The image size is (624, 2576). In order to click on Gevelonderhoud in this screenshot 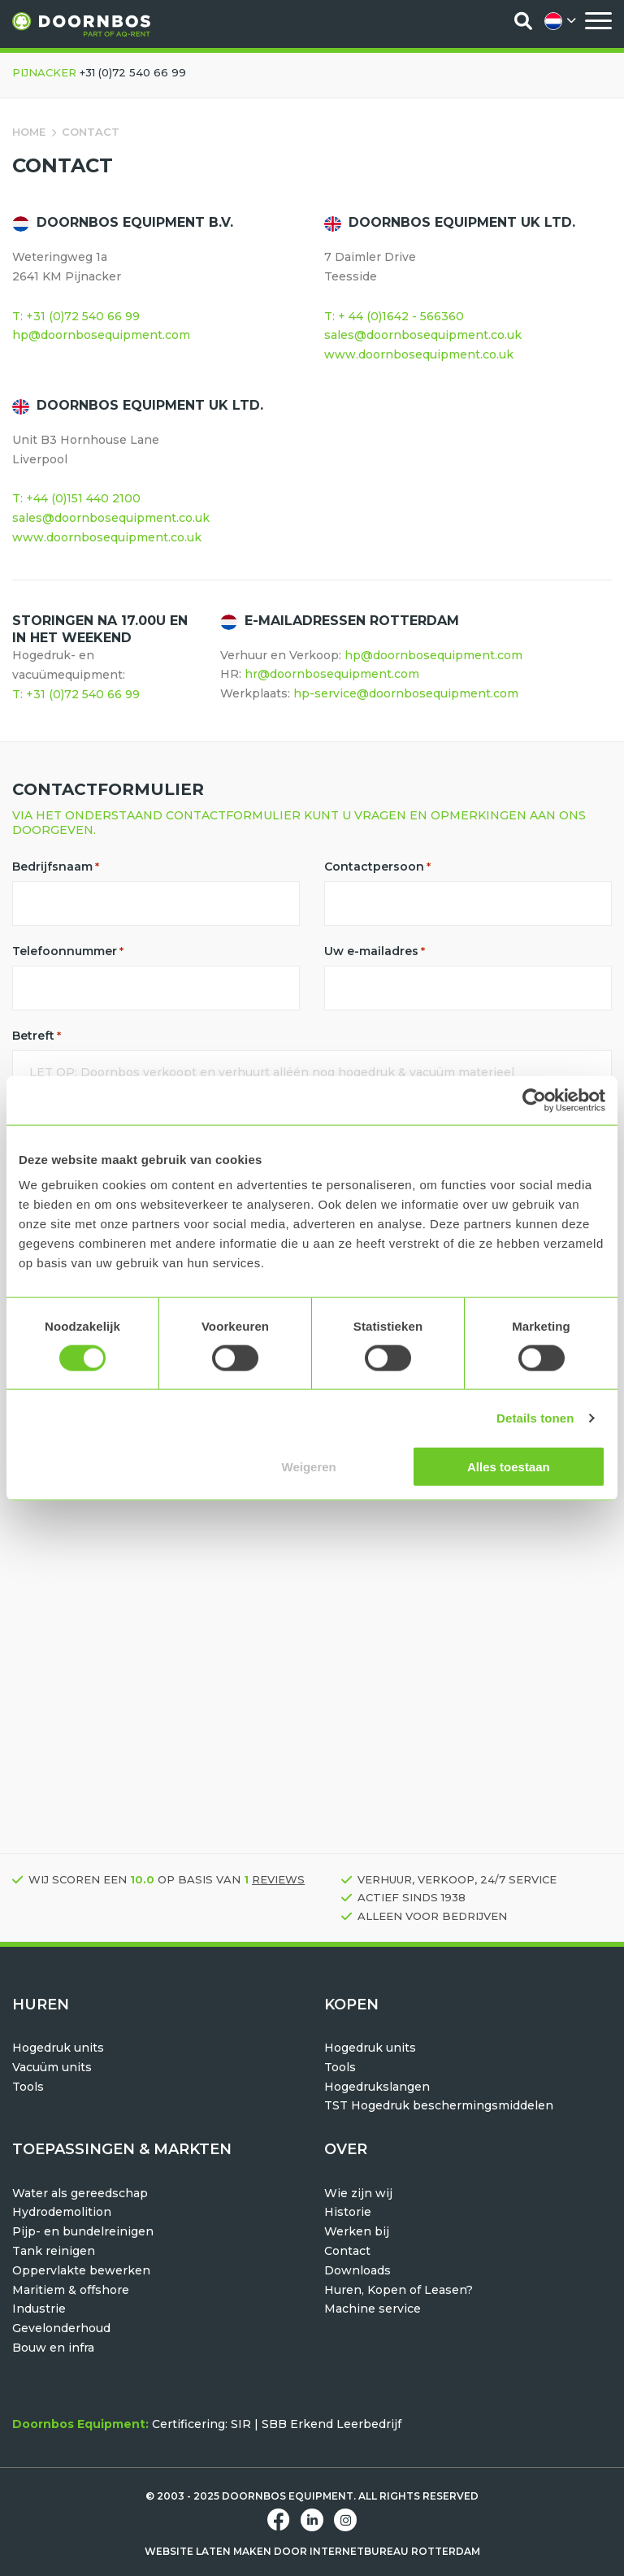, I will do `click(61, 2328)`.